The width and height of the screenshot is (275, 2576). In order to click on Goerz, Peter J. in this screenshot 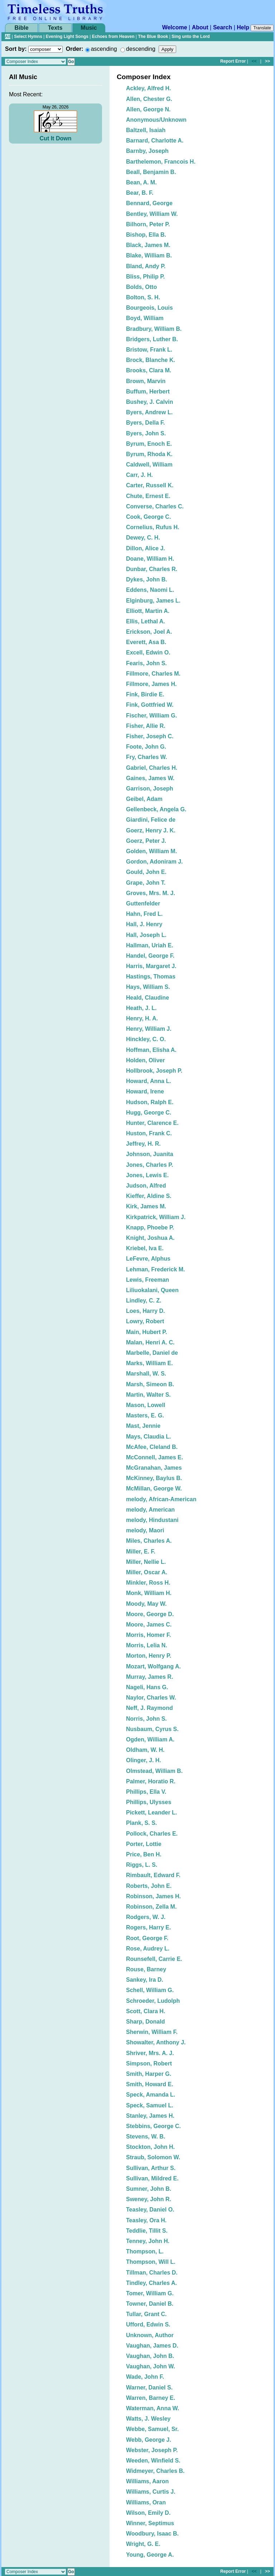, I will do `click(146, 841)`.